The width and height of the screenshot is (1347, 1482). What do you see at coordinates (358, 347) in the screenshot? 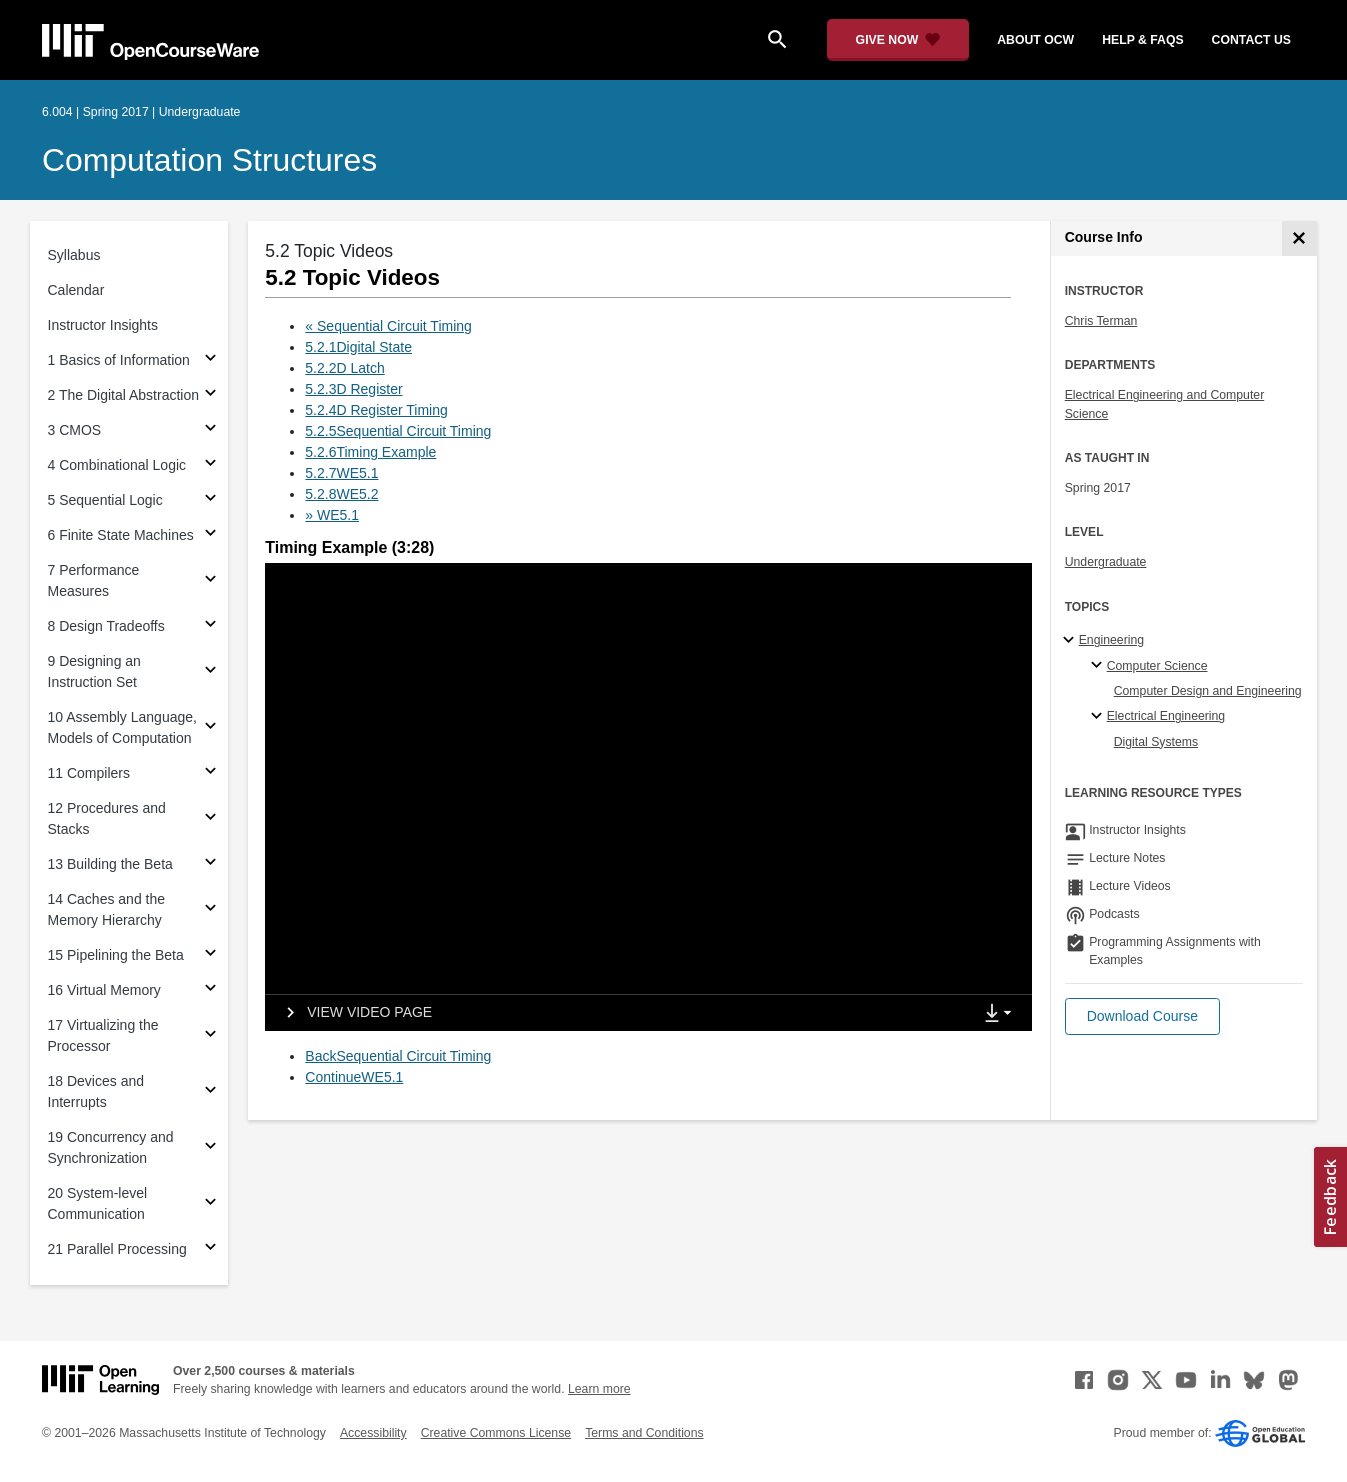
I see `5.2.1Digital State` at bounding box center [358, 347].